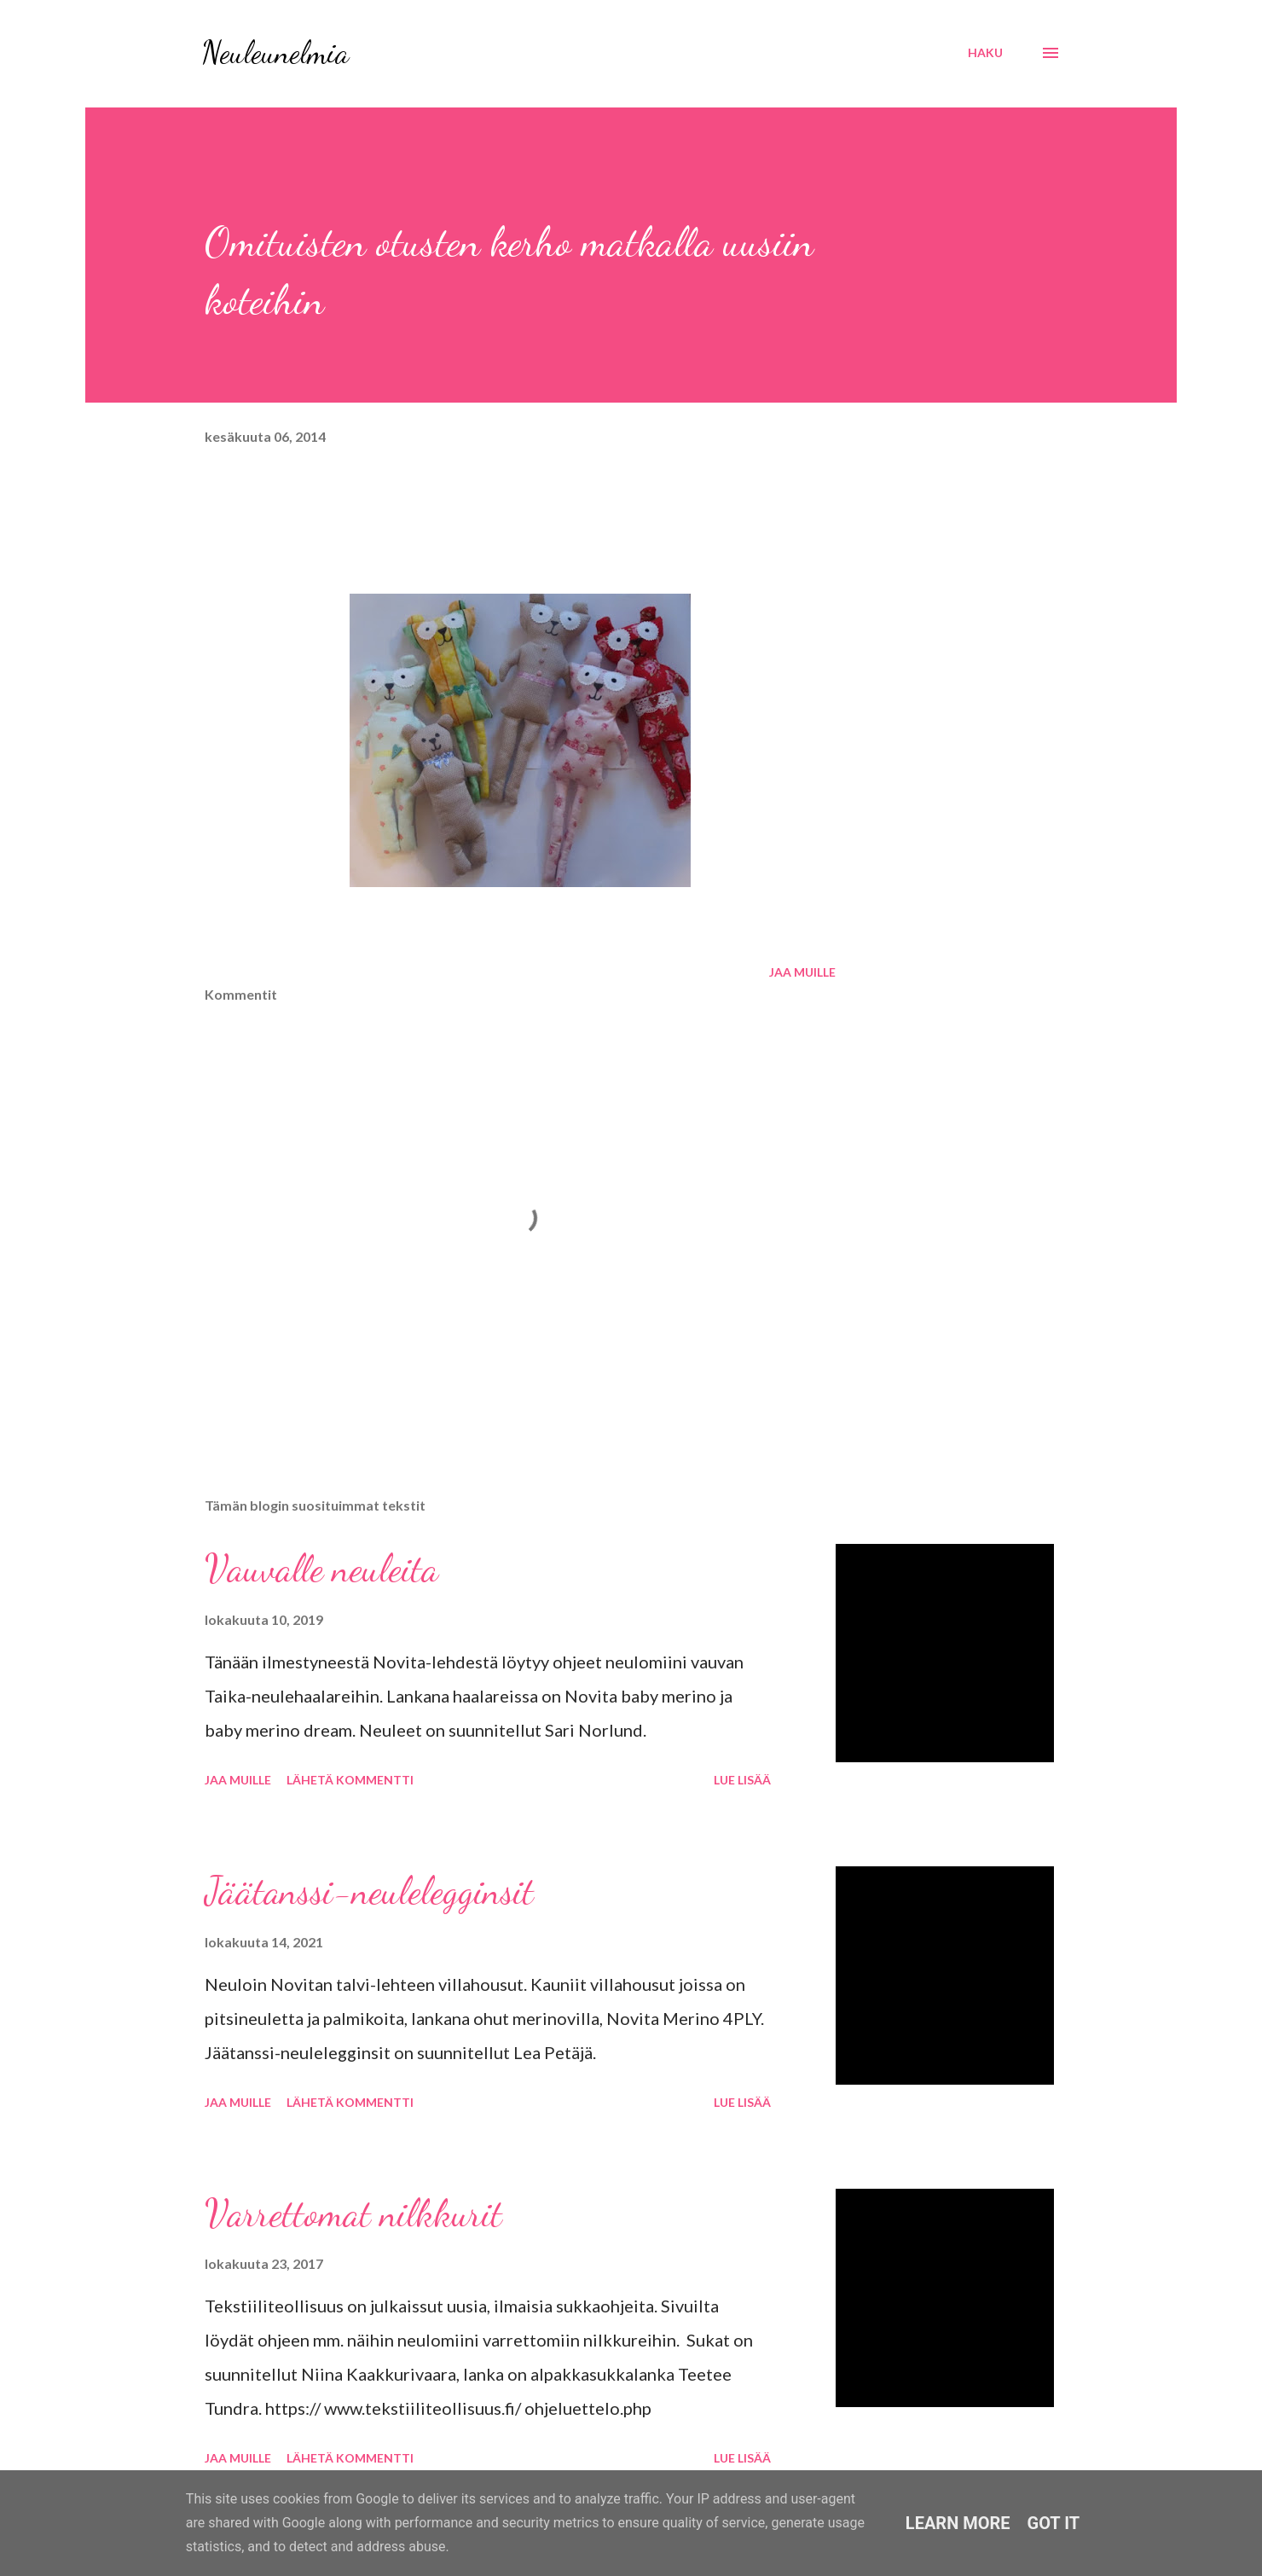 The height and width of the screenshot is (2576, 1262). What do you see at coordinates (742, 1779) in the screenshot?
I see `Lue lisää` at bounding box center [742, 1779].